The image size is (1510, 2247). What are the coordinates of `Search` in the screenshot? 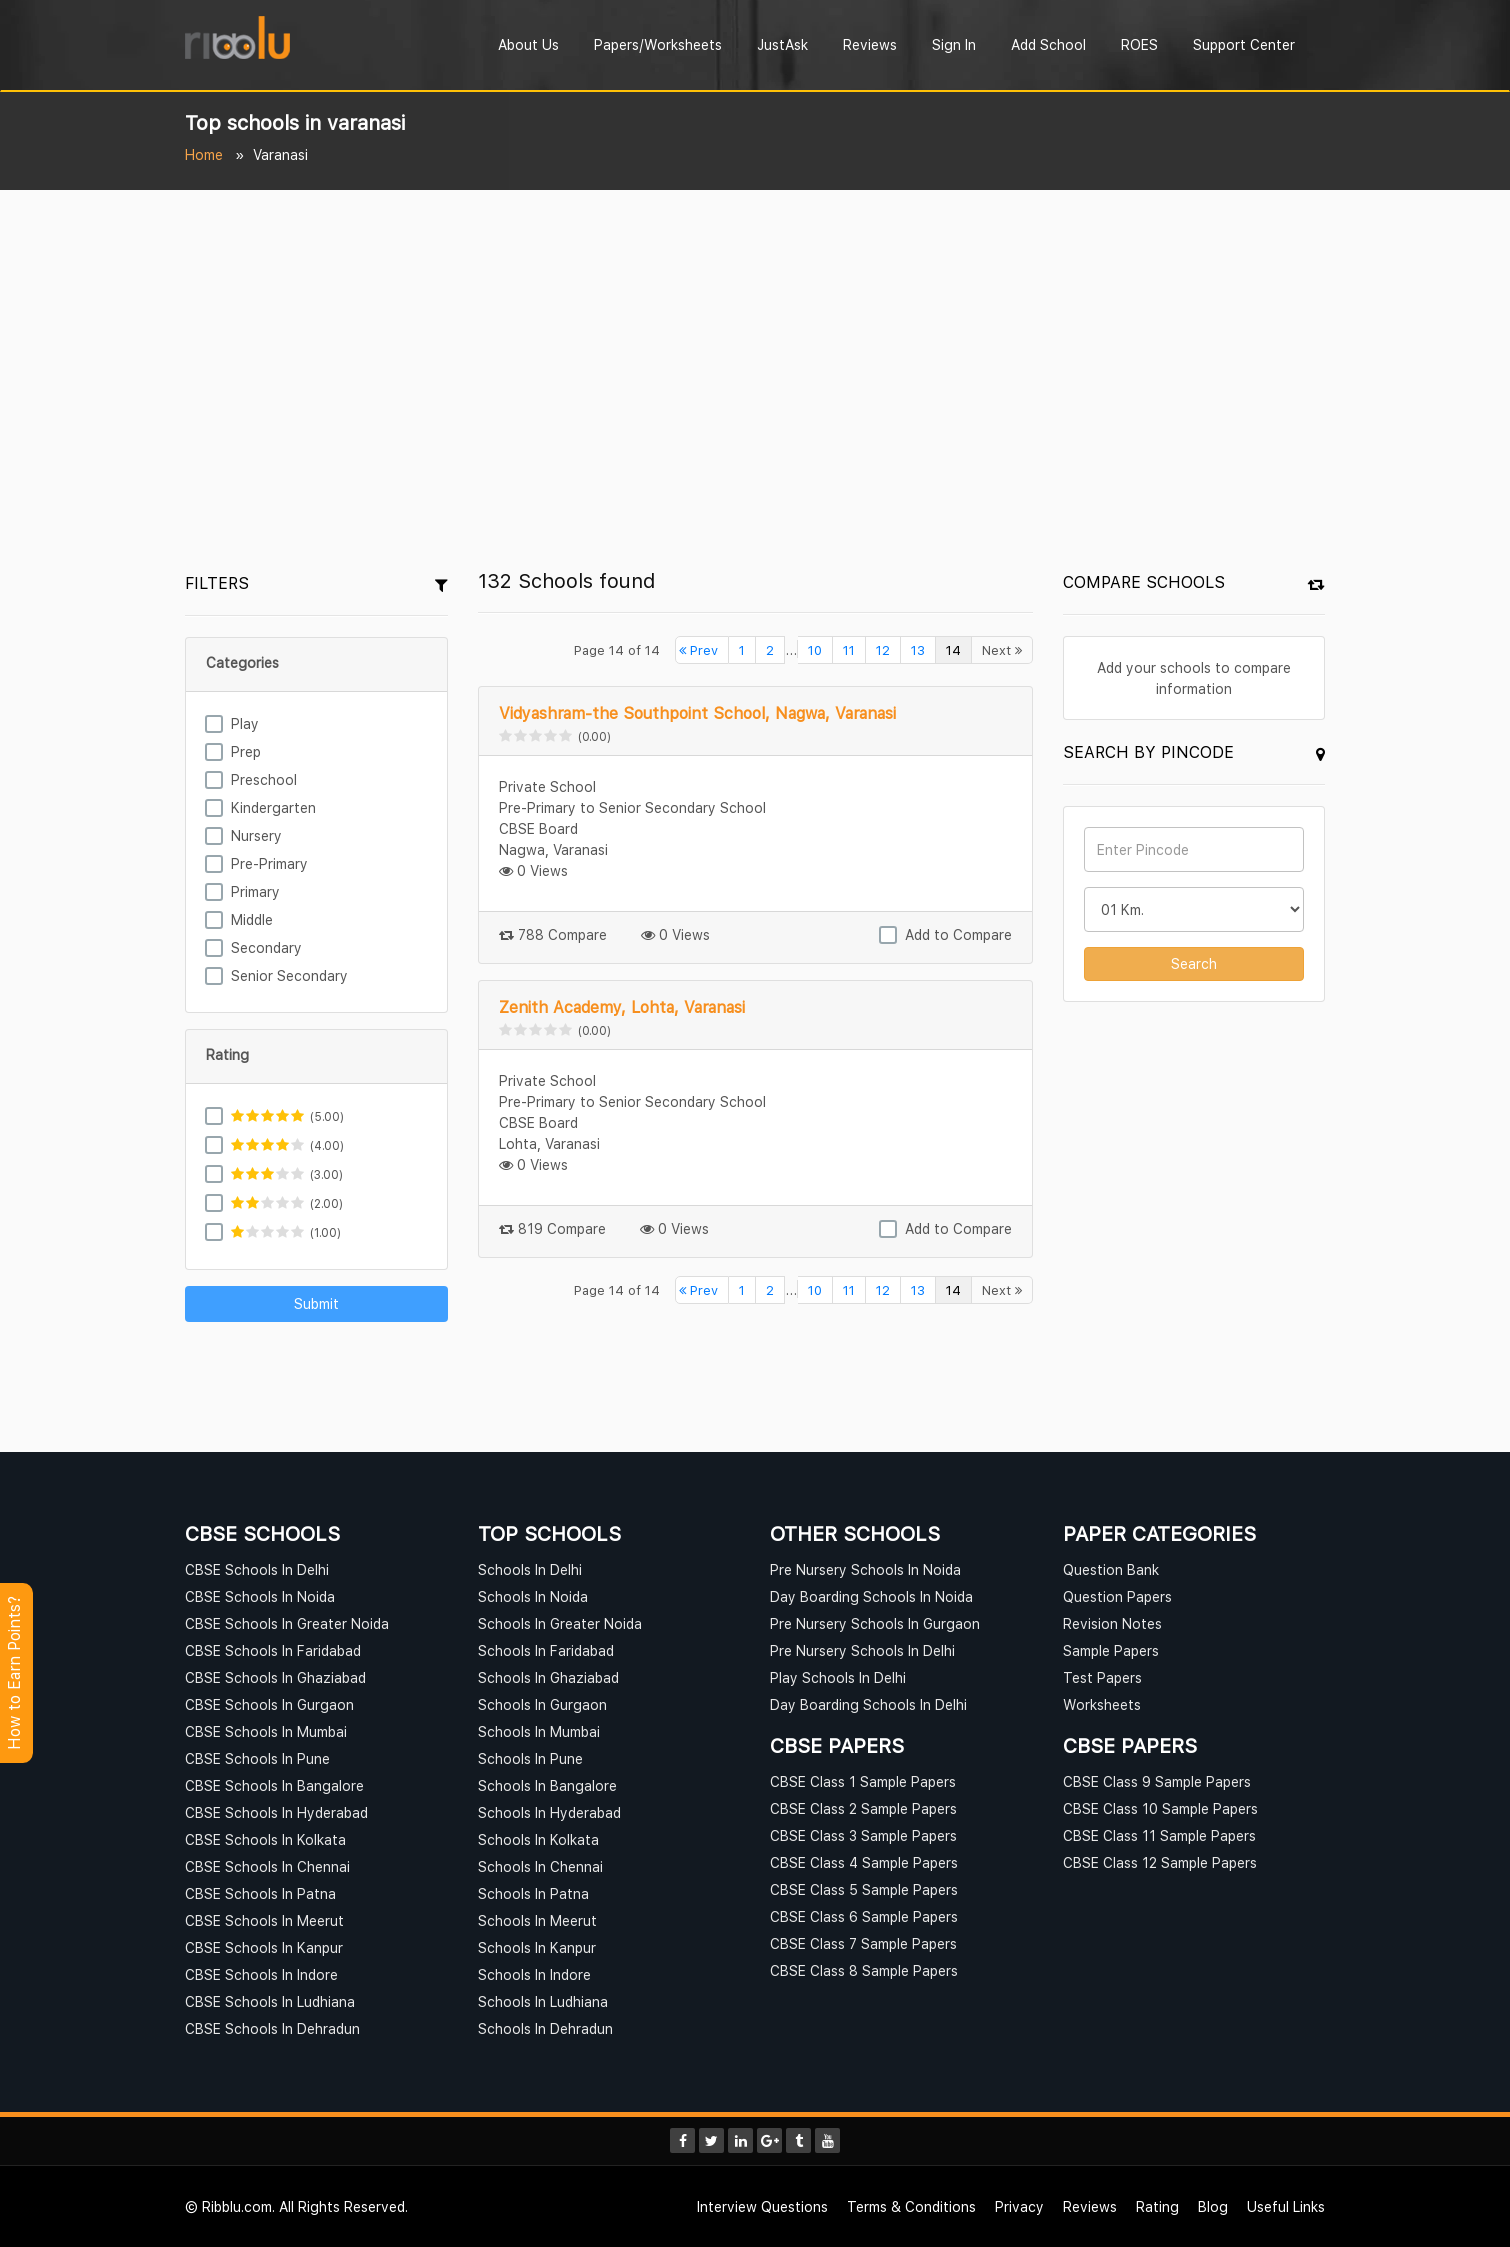 It's located at (1194, 963).